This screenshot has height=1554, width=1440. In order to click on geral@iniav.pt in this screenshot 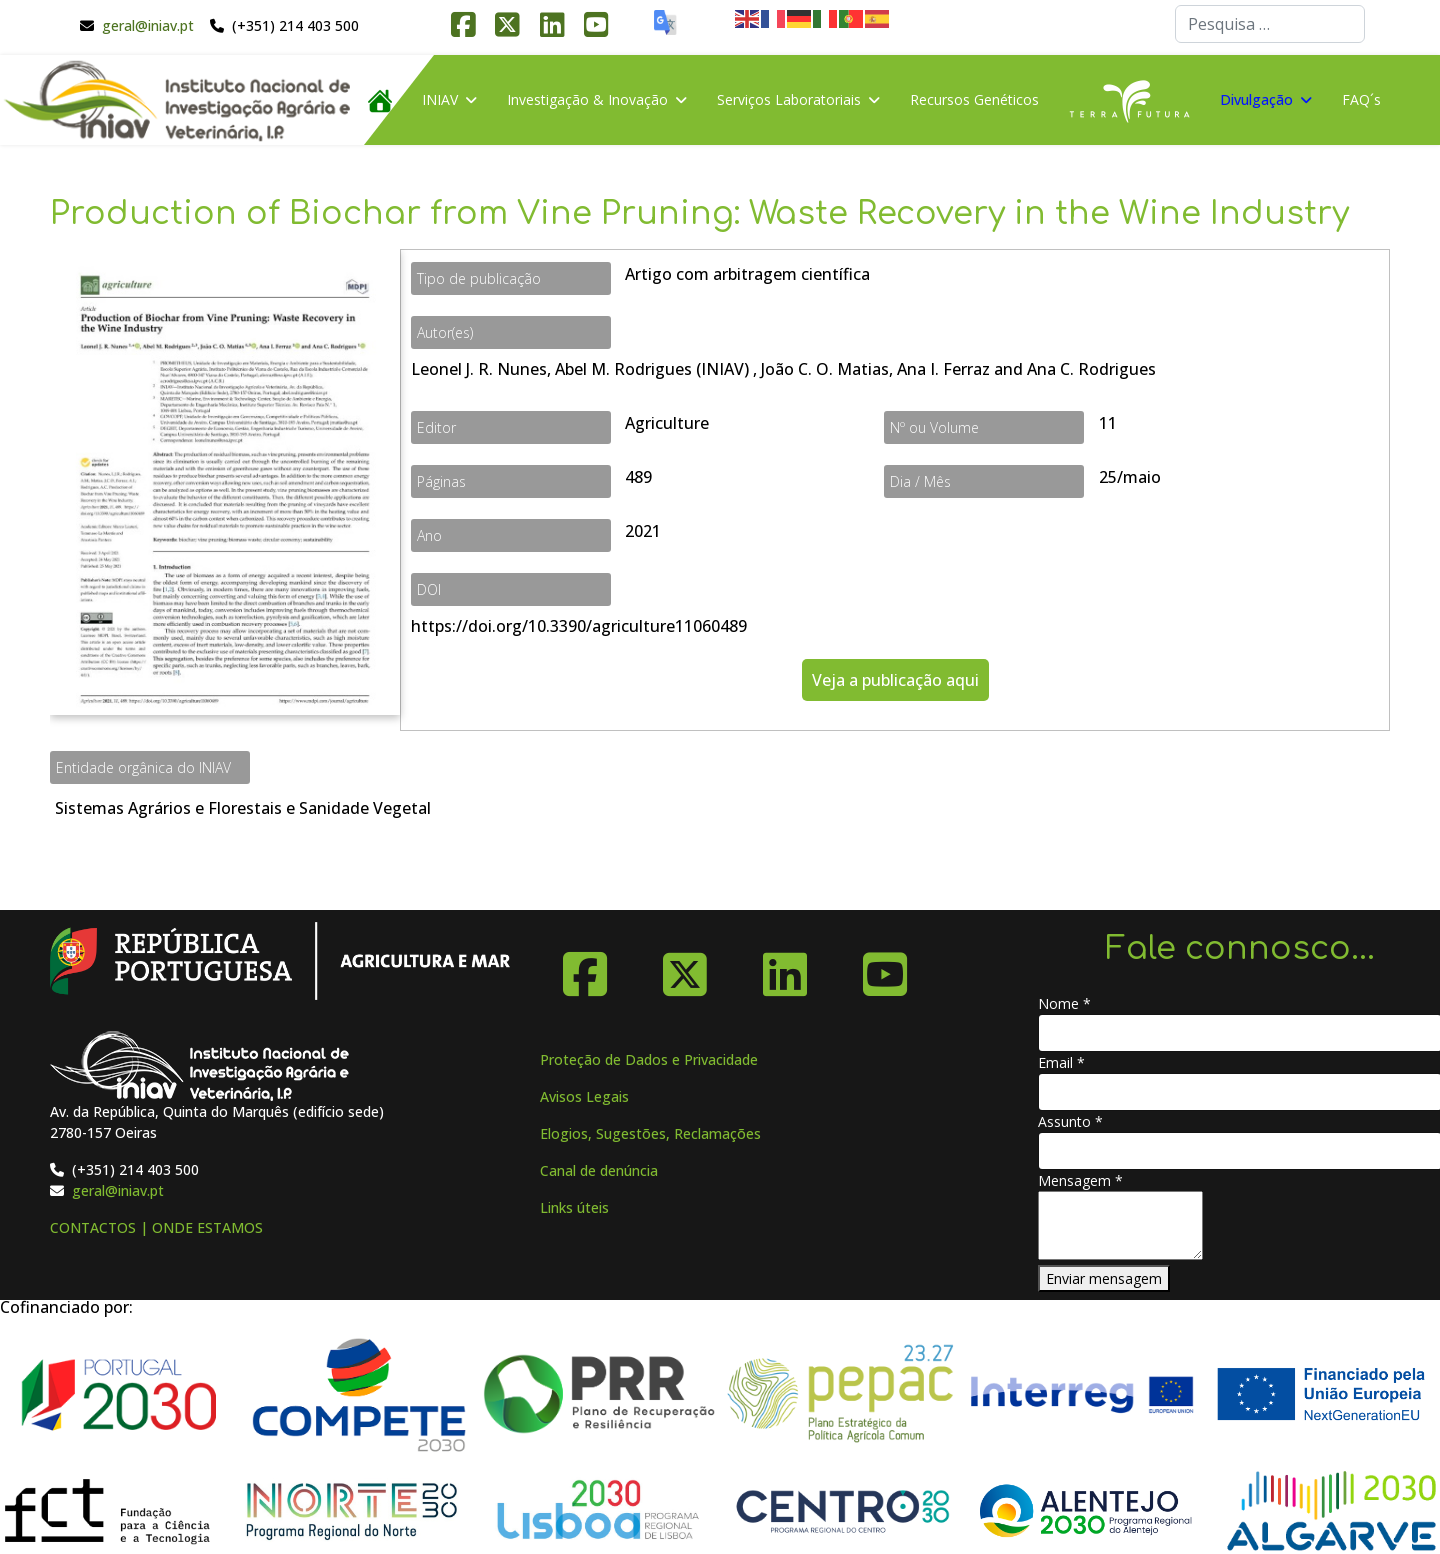, I will do `click(148, 25)`.